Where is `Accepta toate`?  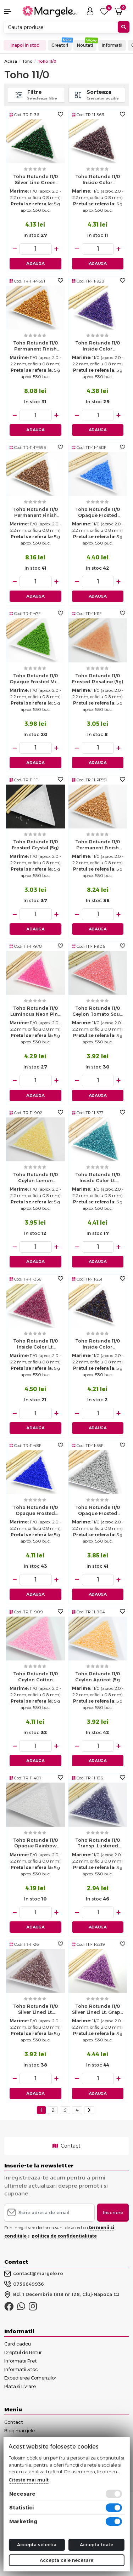
Accepta toate is located at coordinates (96, 2544).